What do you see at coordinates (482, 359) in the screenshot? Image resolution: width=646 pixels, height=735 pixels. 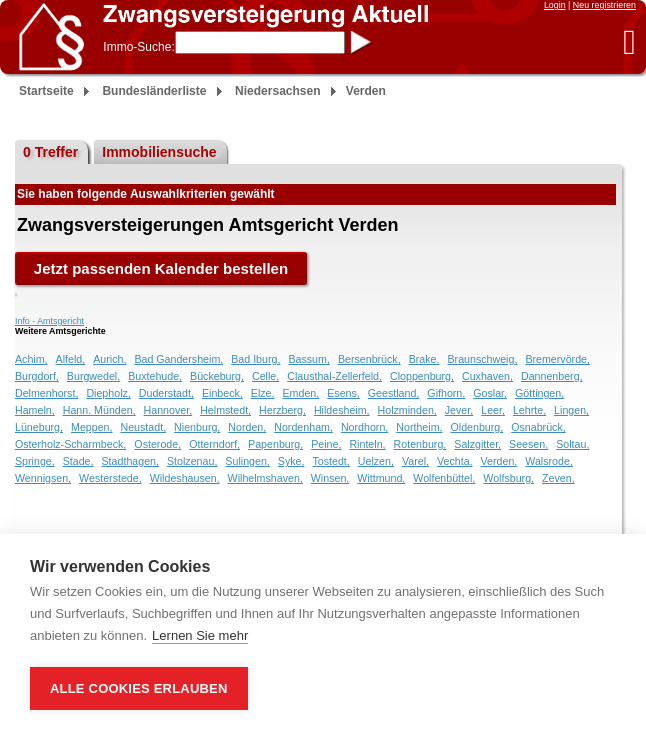 I see `Braunschweig,` at bounding box center [482, 359].